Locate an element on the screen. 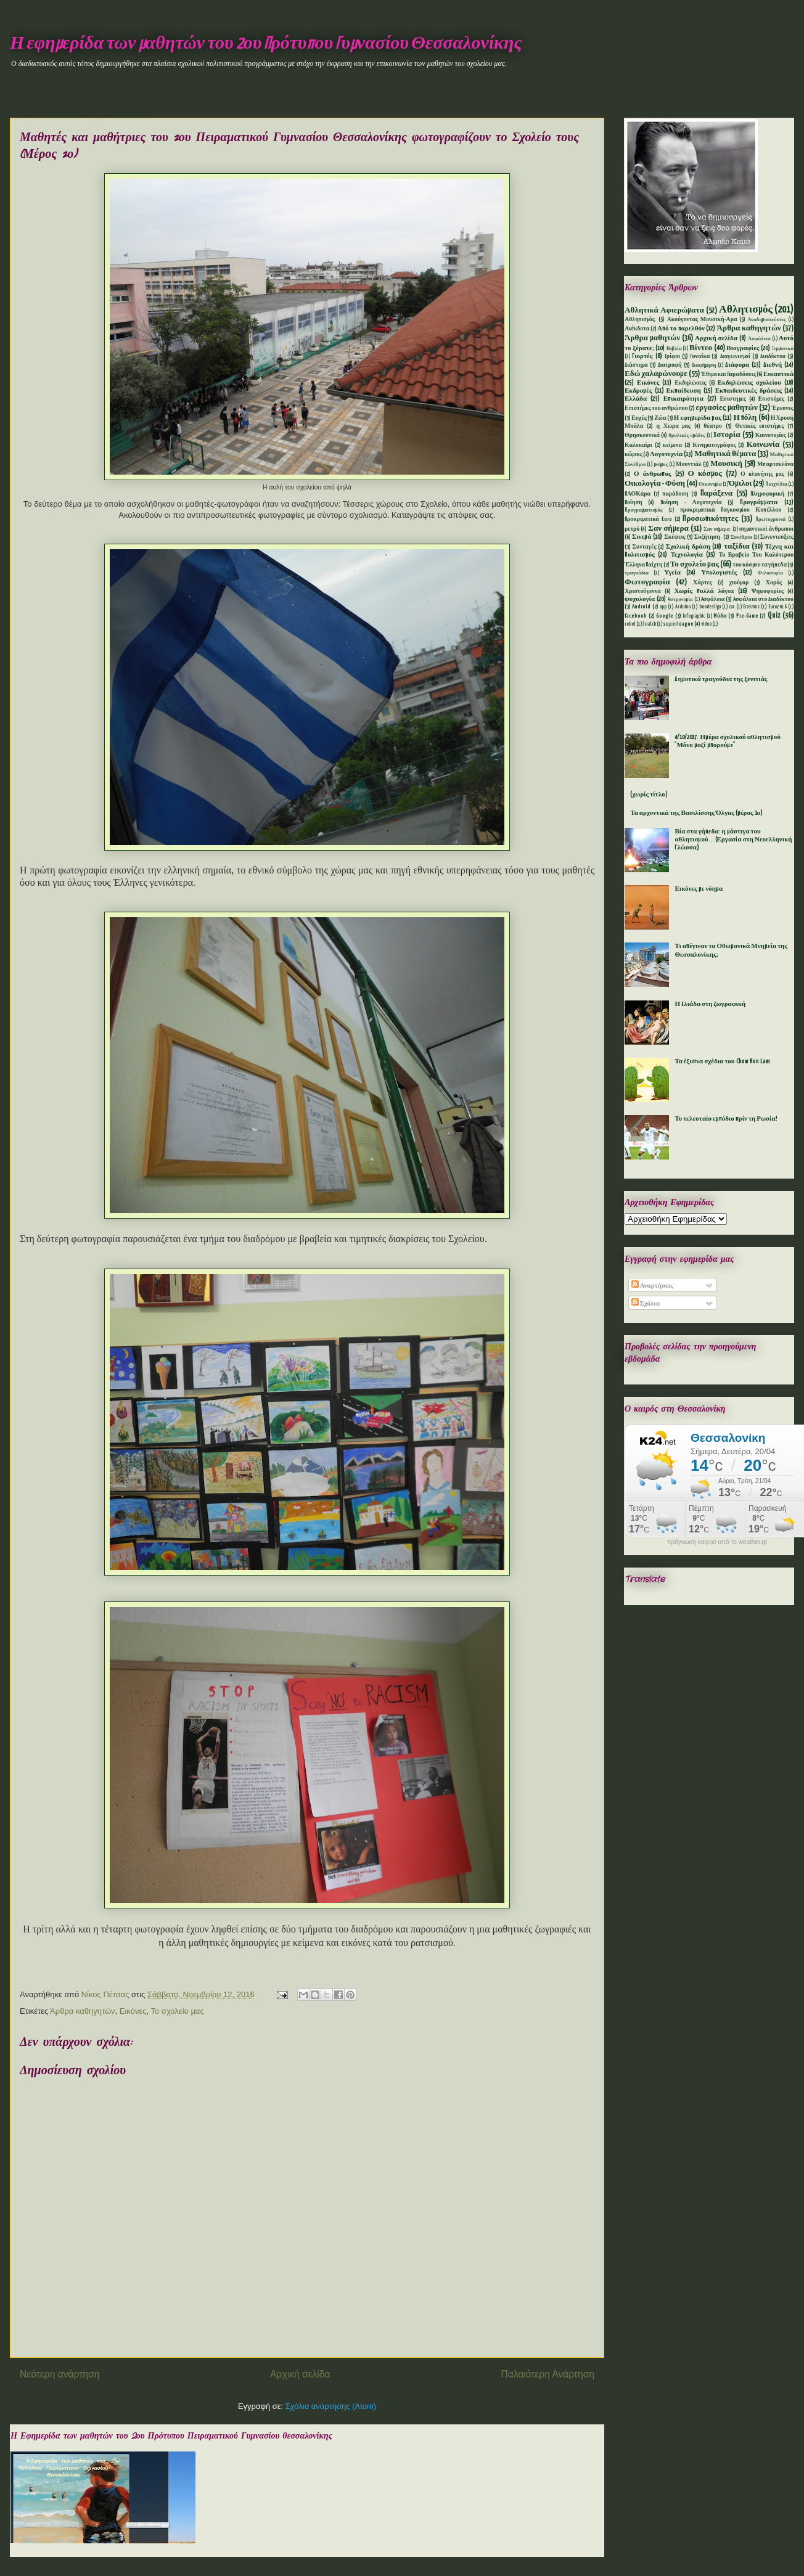 The height and width of the screenshot is (2576, 804). Aσφάλεια is located at coordinates (713, 599).